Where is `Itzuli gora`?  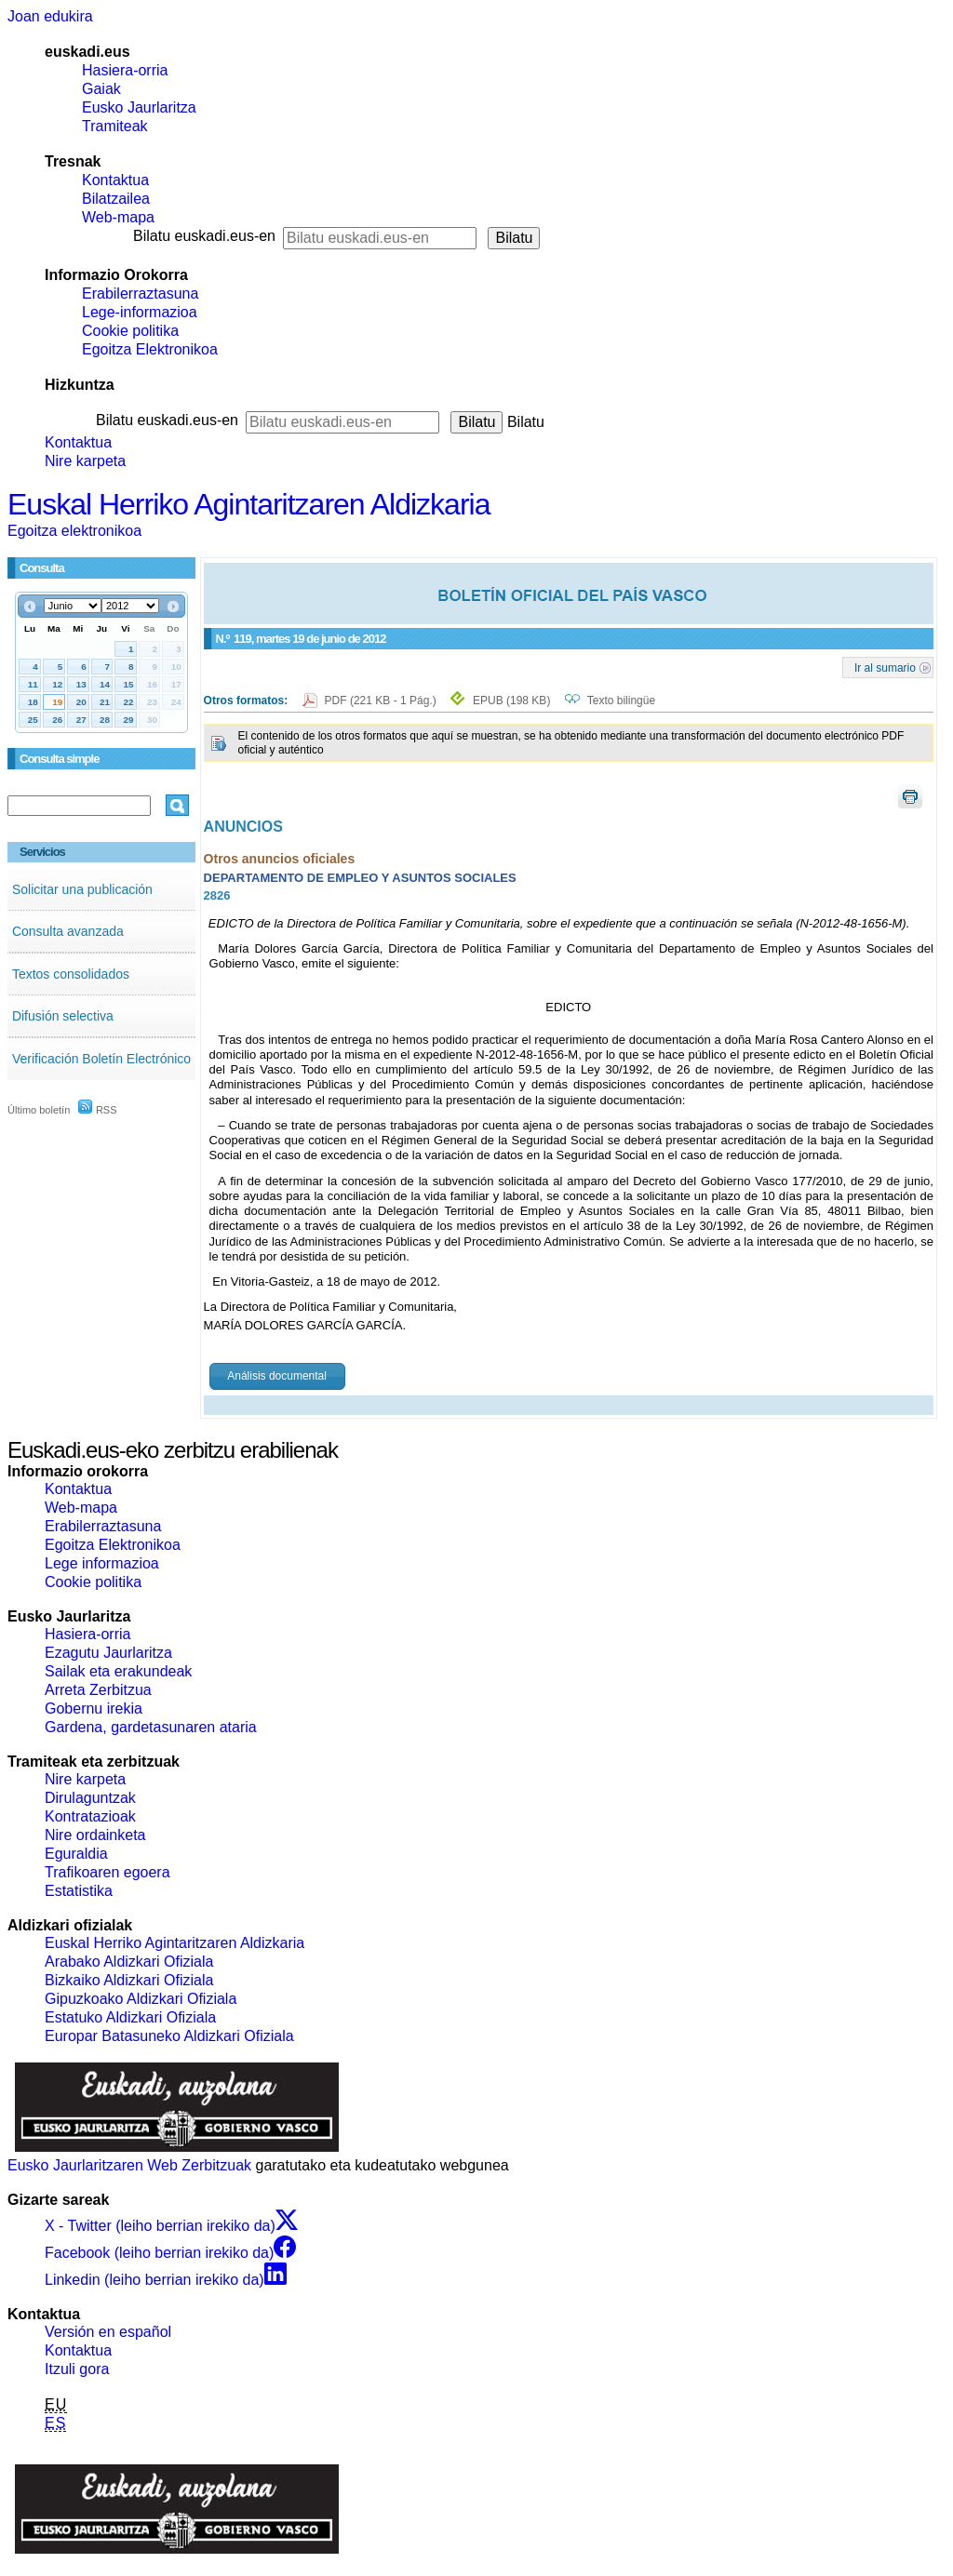
Itzuli gora is located at coordinates (77, 2369).